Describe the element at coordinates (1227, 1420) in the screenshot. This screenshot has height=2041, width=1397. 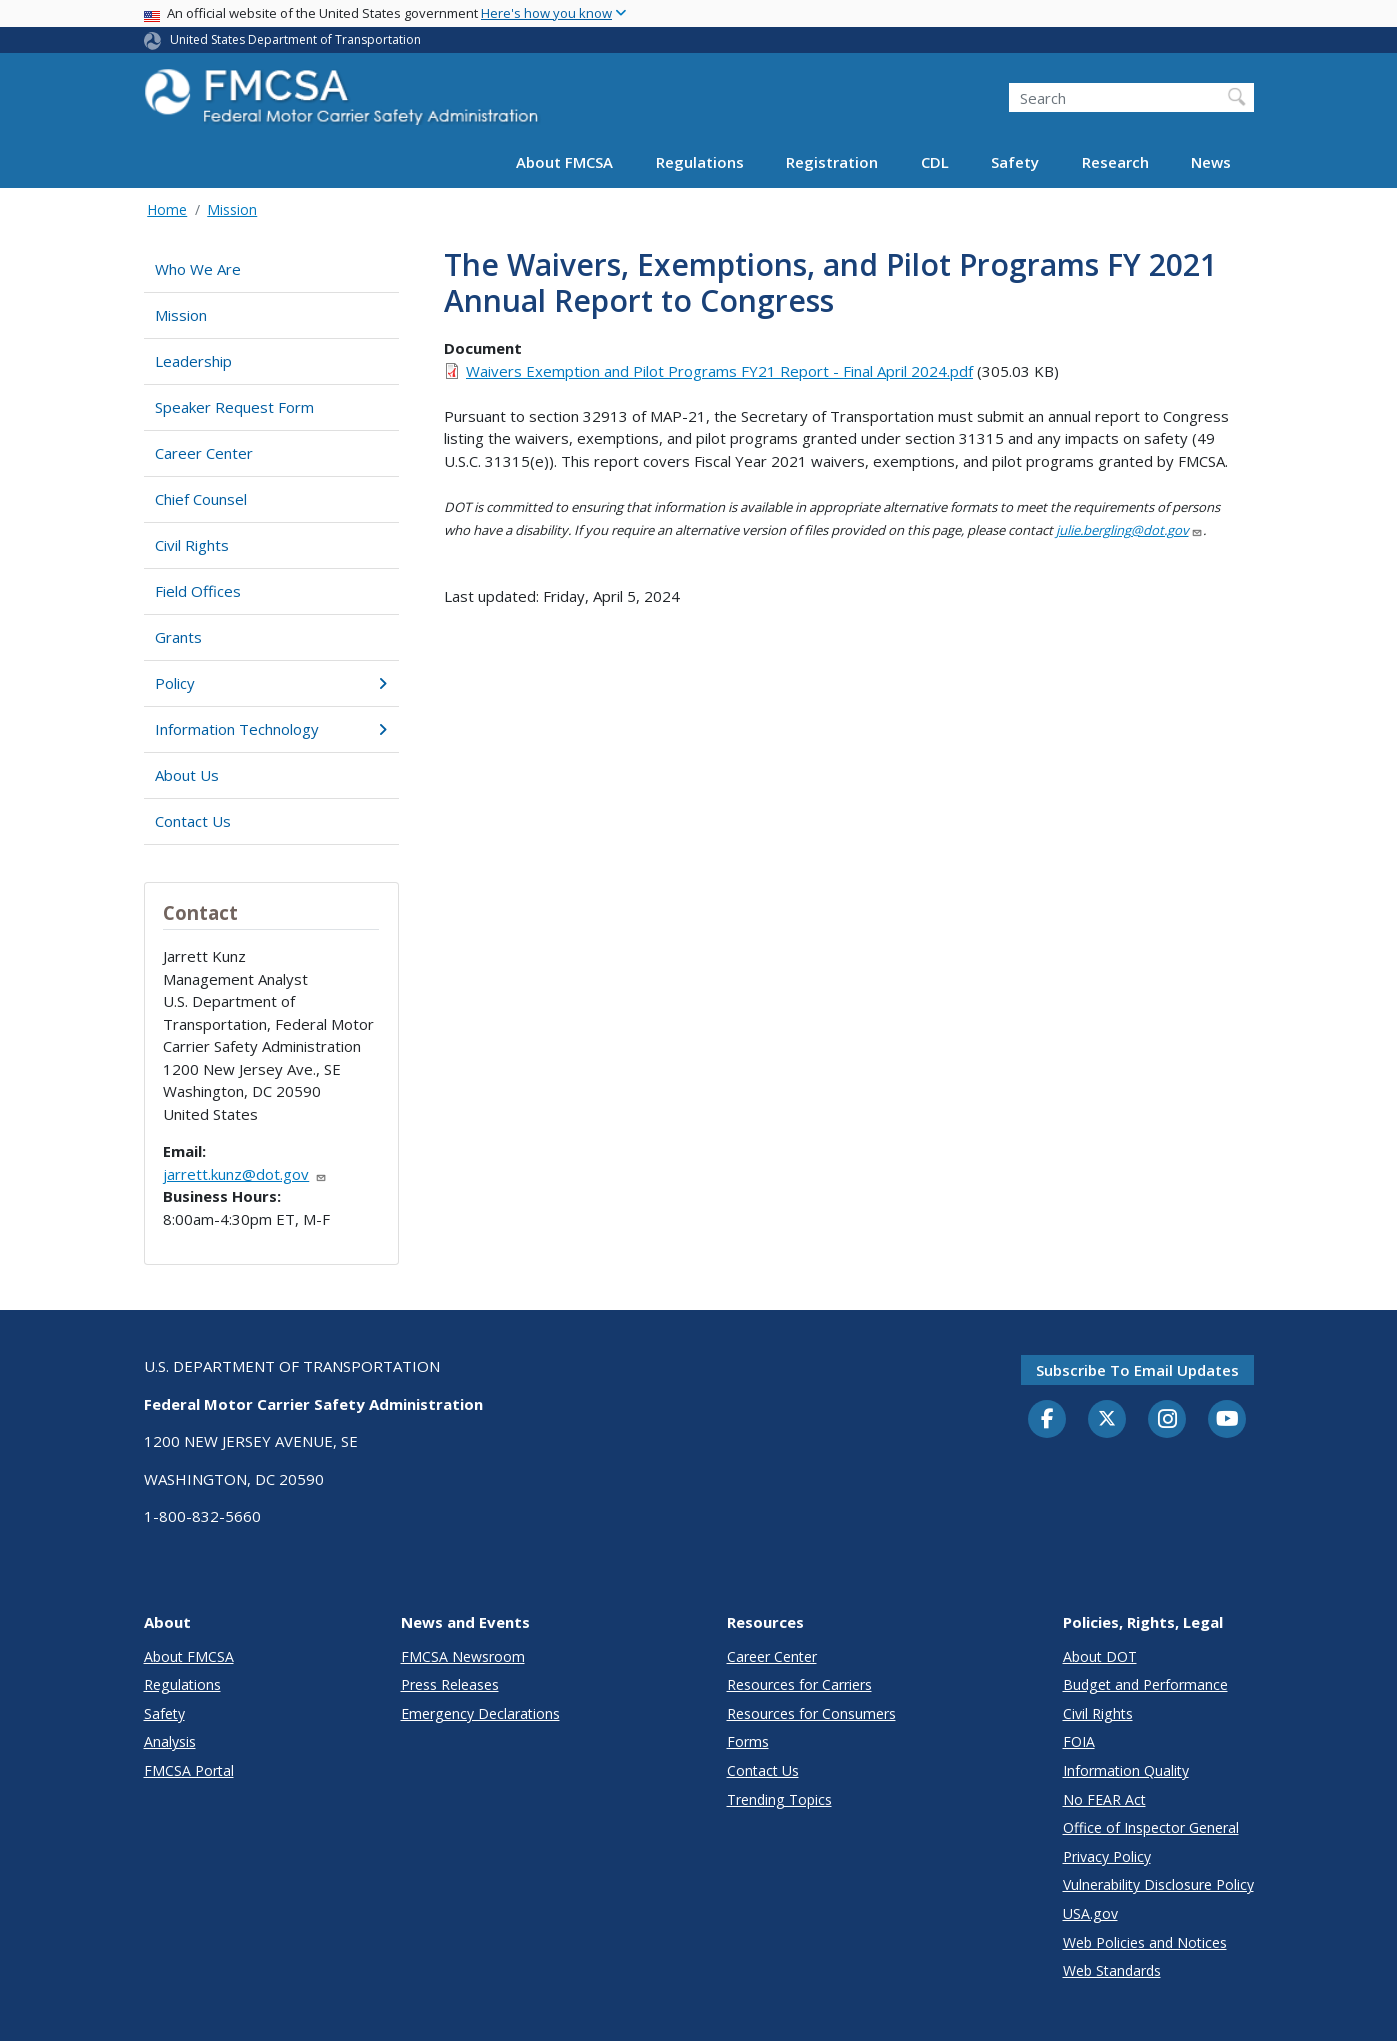
I see `[YouTube]` at that location.